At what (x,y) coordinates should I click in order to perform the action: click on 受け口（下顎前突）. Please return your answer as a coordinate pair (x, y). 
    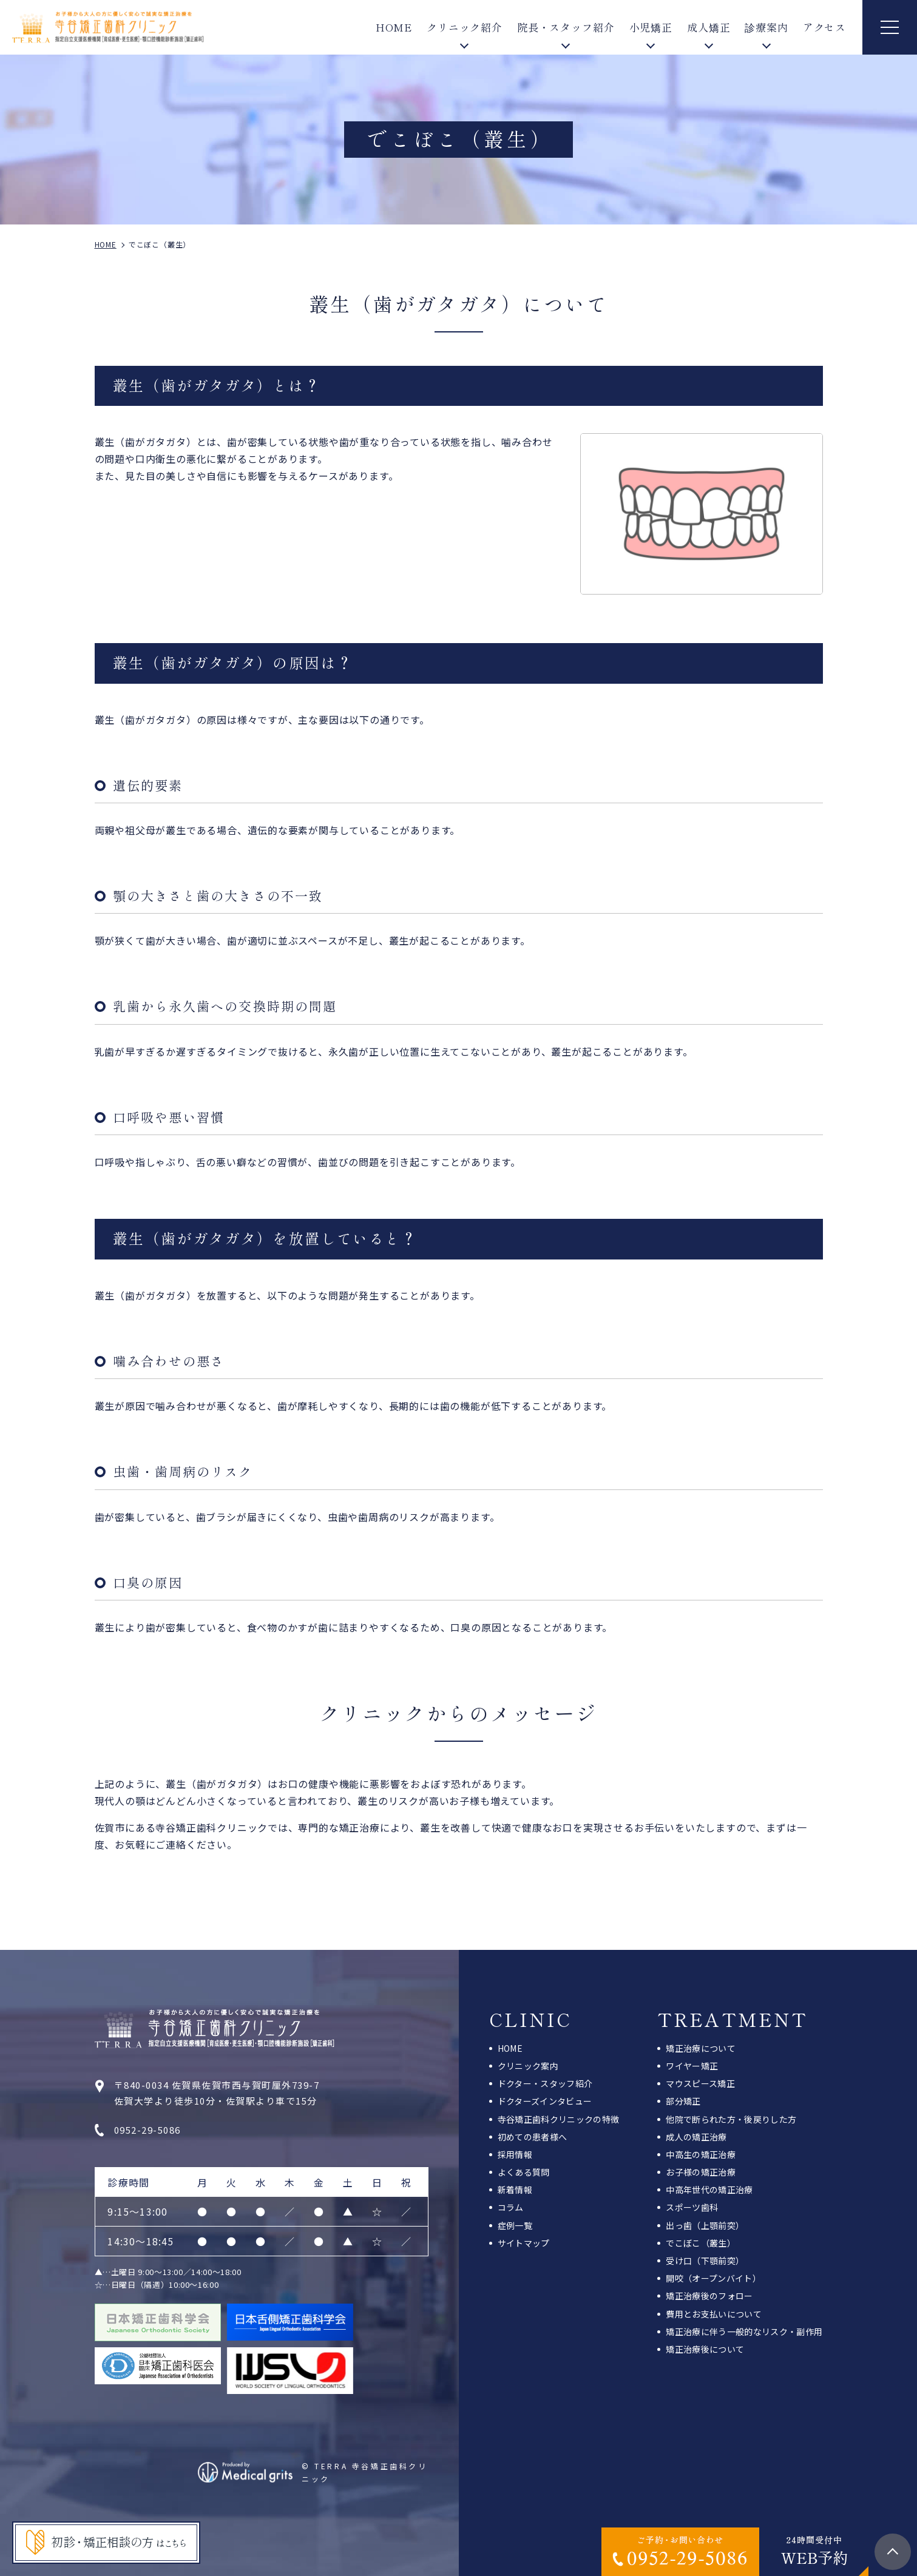
    Looking at the image, I should click on (705, 2260).